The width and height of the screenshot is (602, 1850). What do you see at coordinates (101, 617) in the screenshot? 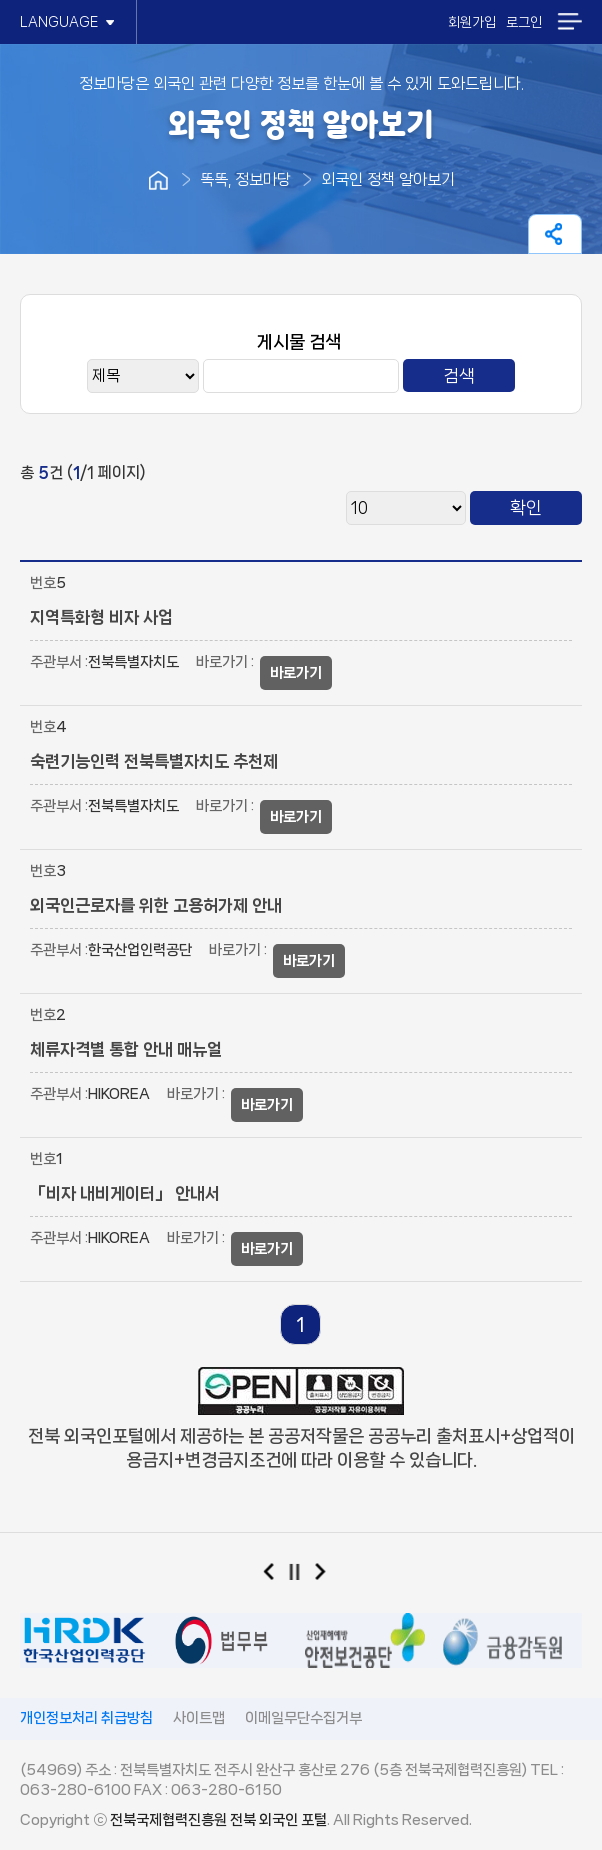
I see `지역특화형 비자 사업` at bounding box center [101, 617].